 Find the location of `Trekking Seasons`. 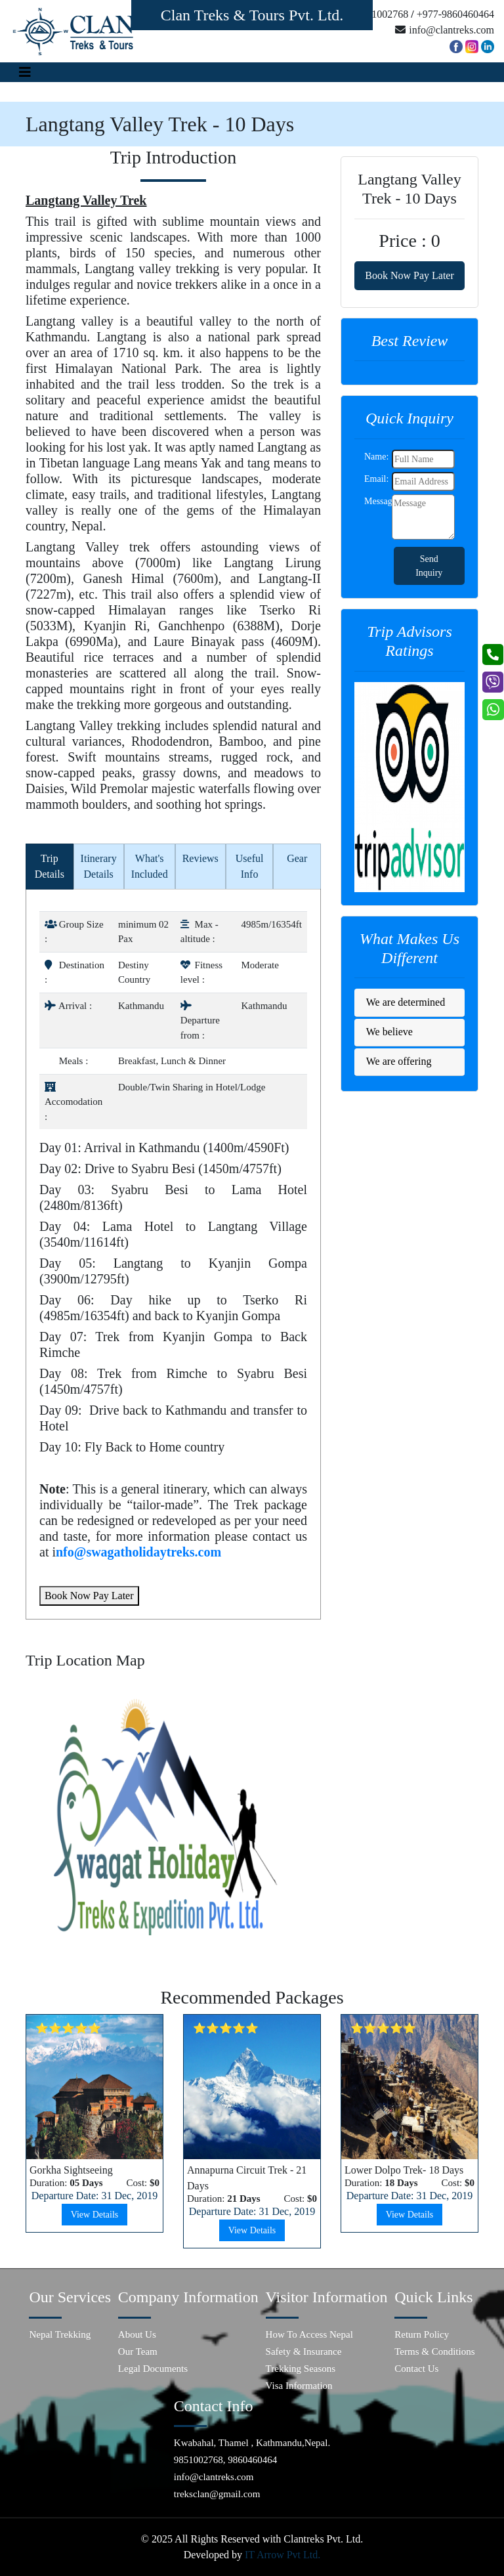

Trekking Seasons is located at coordinates (301, 2368).